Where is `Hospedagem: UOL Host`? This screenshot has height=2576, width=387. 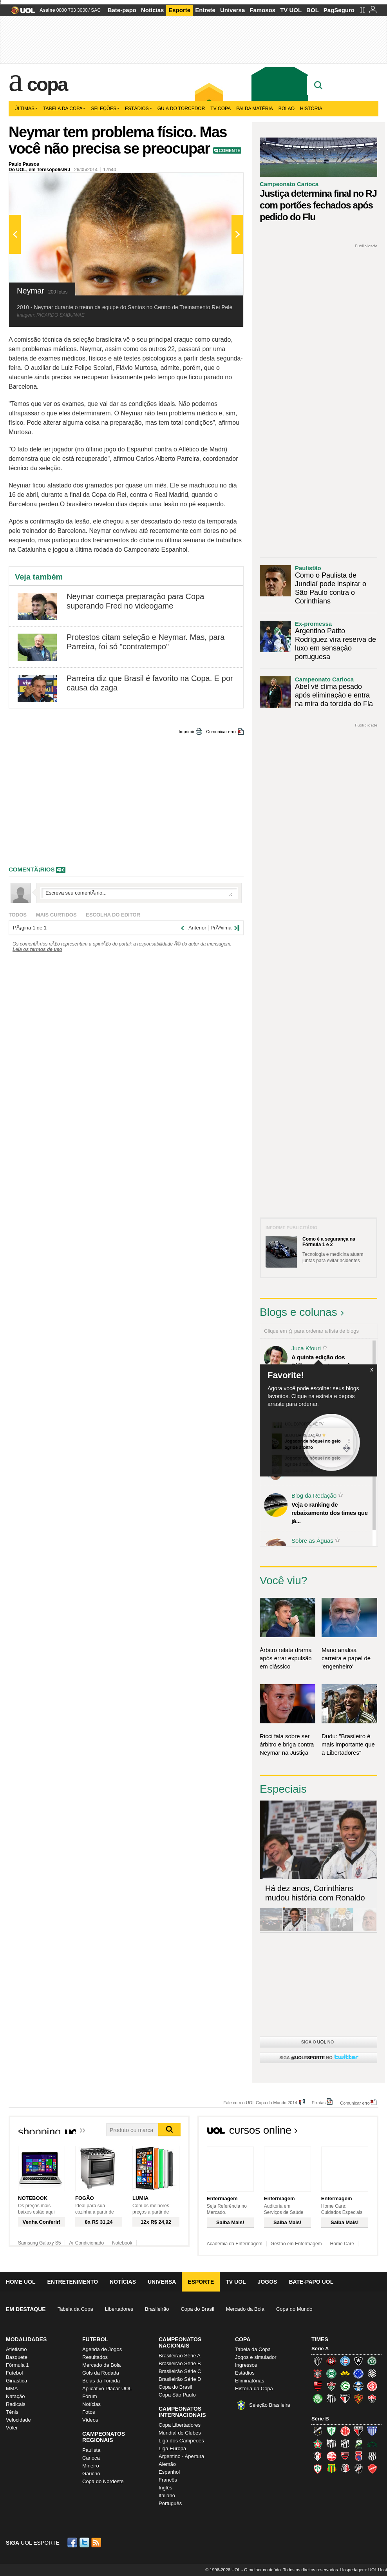
Hospedagem: UOL Host is located at coordinates (363, 2569).